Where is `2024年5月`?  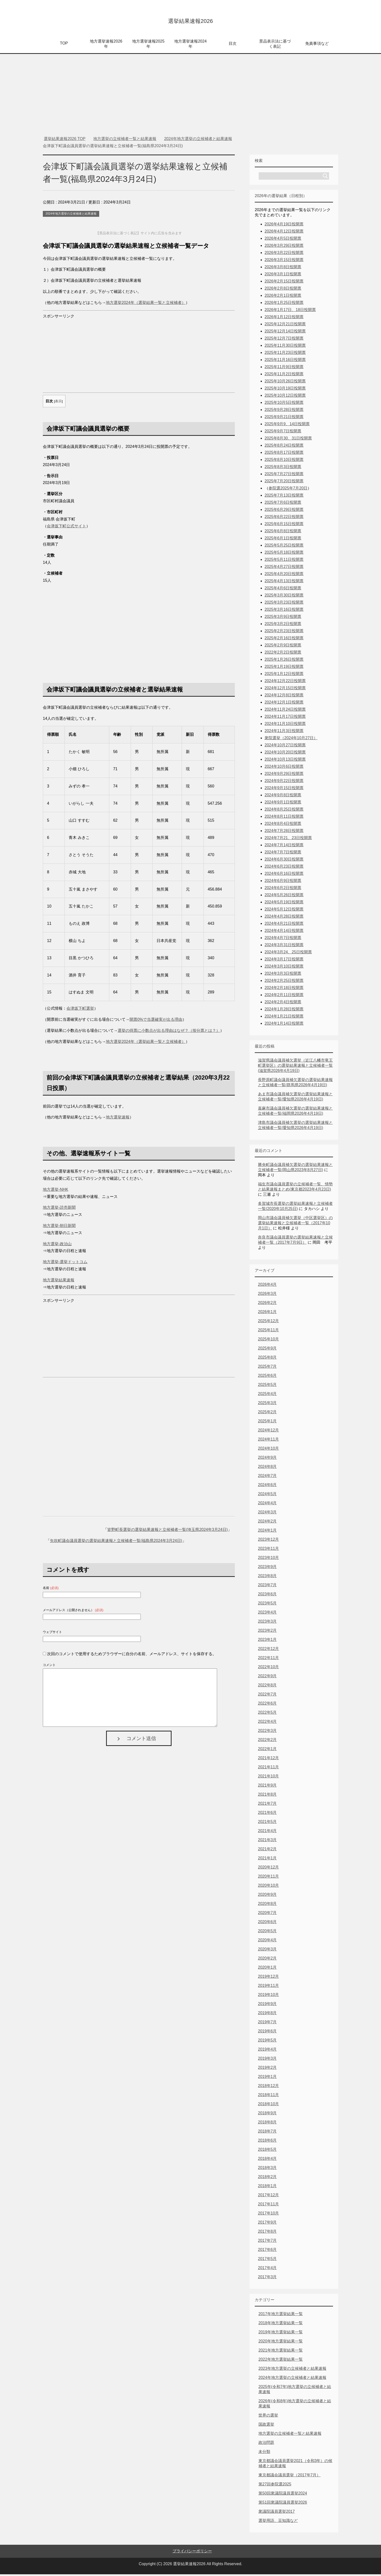 2024年5月 is located at coordinates (267, 1495).